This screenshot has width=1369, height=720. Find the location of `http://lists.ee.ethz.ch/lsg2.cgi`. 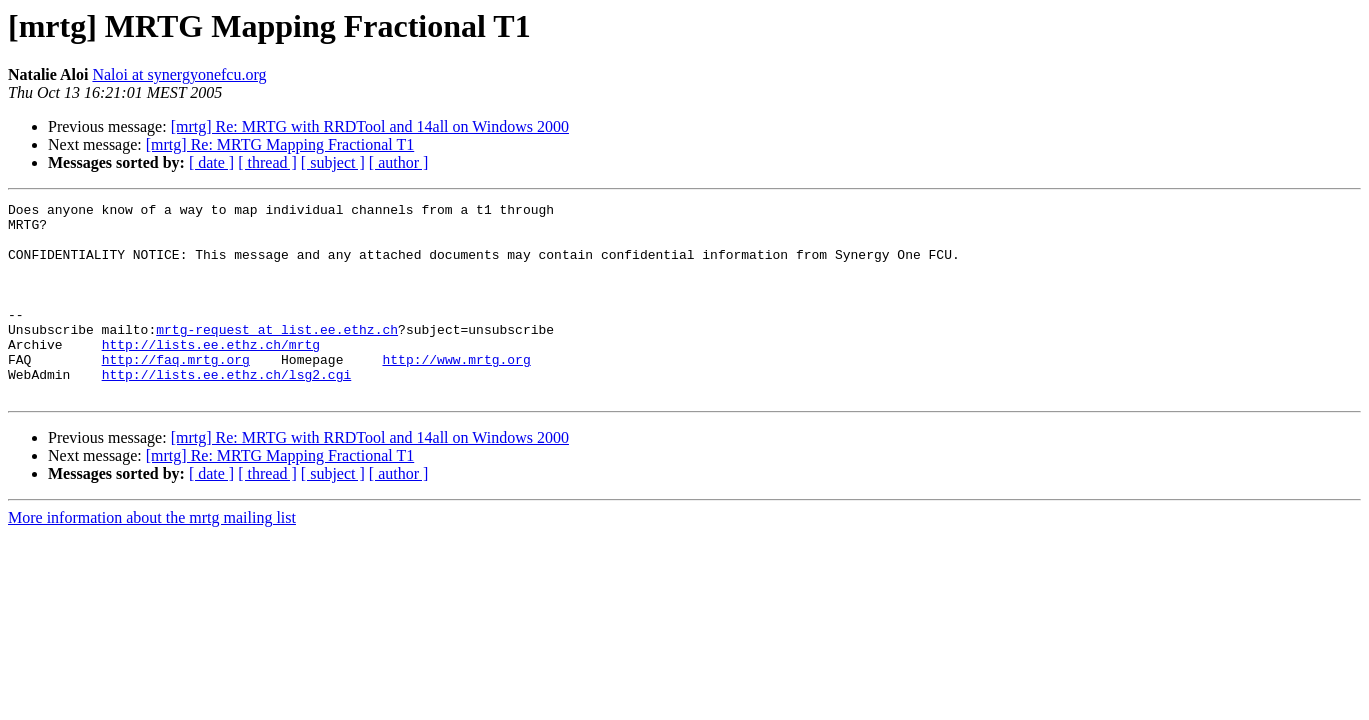

http://lists.ee.ethz.ch/lsg2.cgi is located at coordinates (227, 410).